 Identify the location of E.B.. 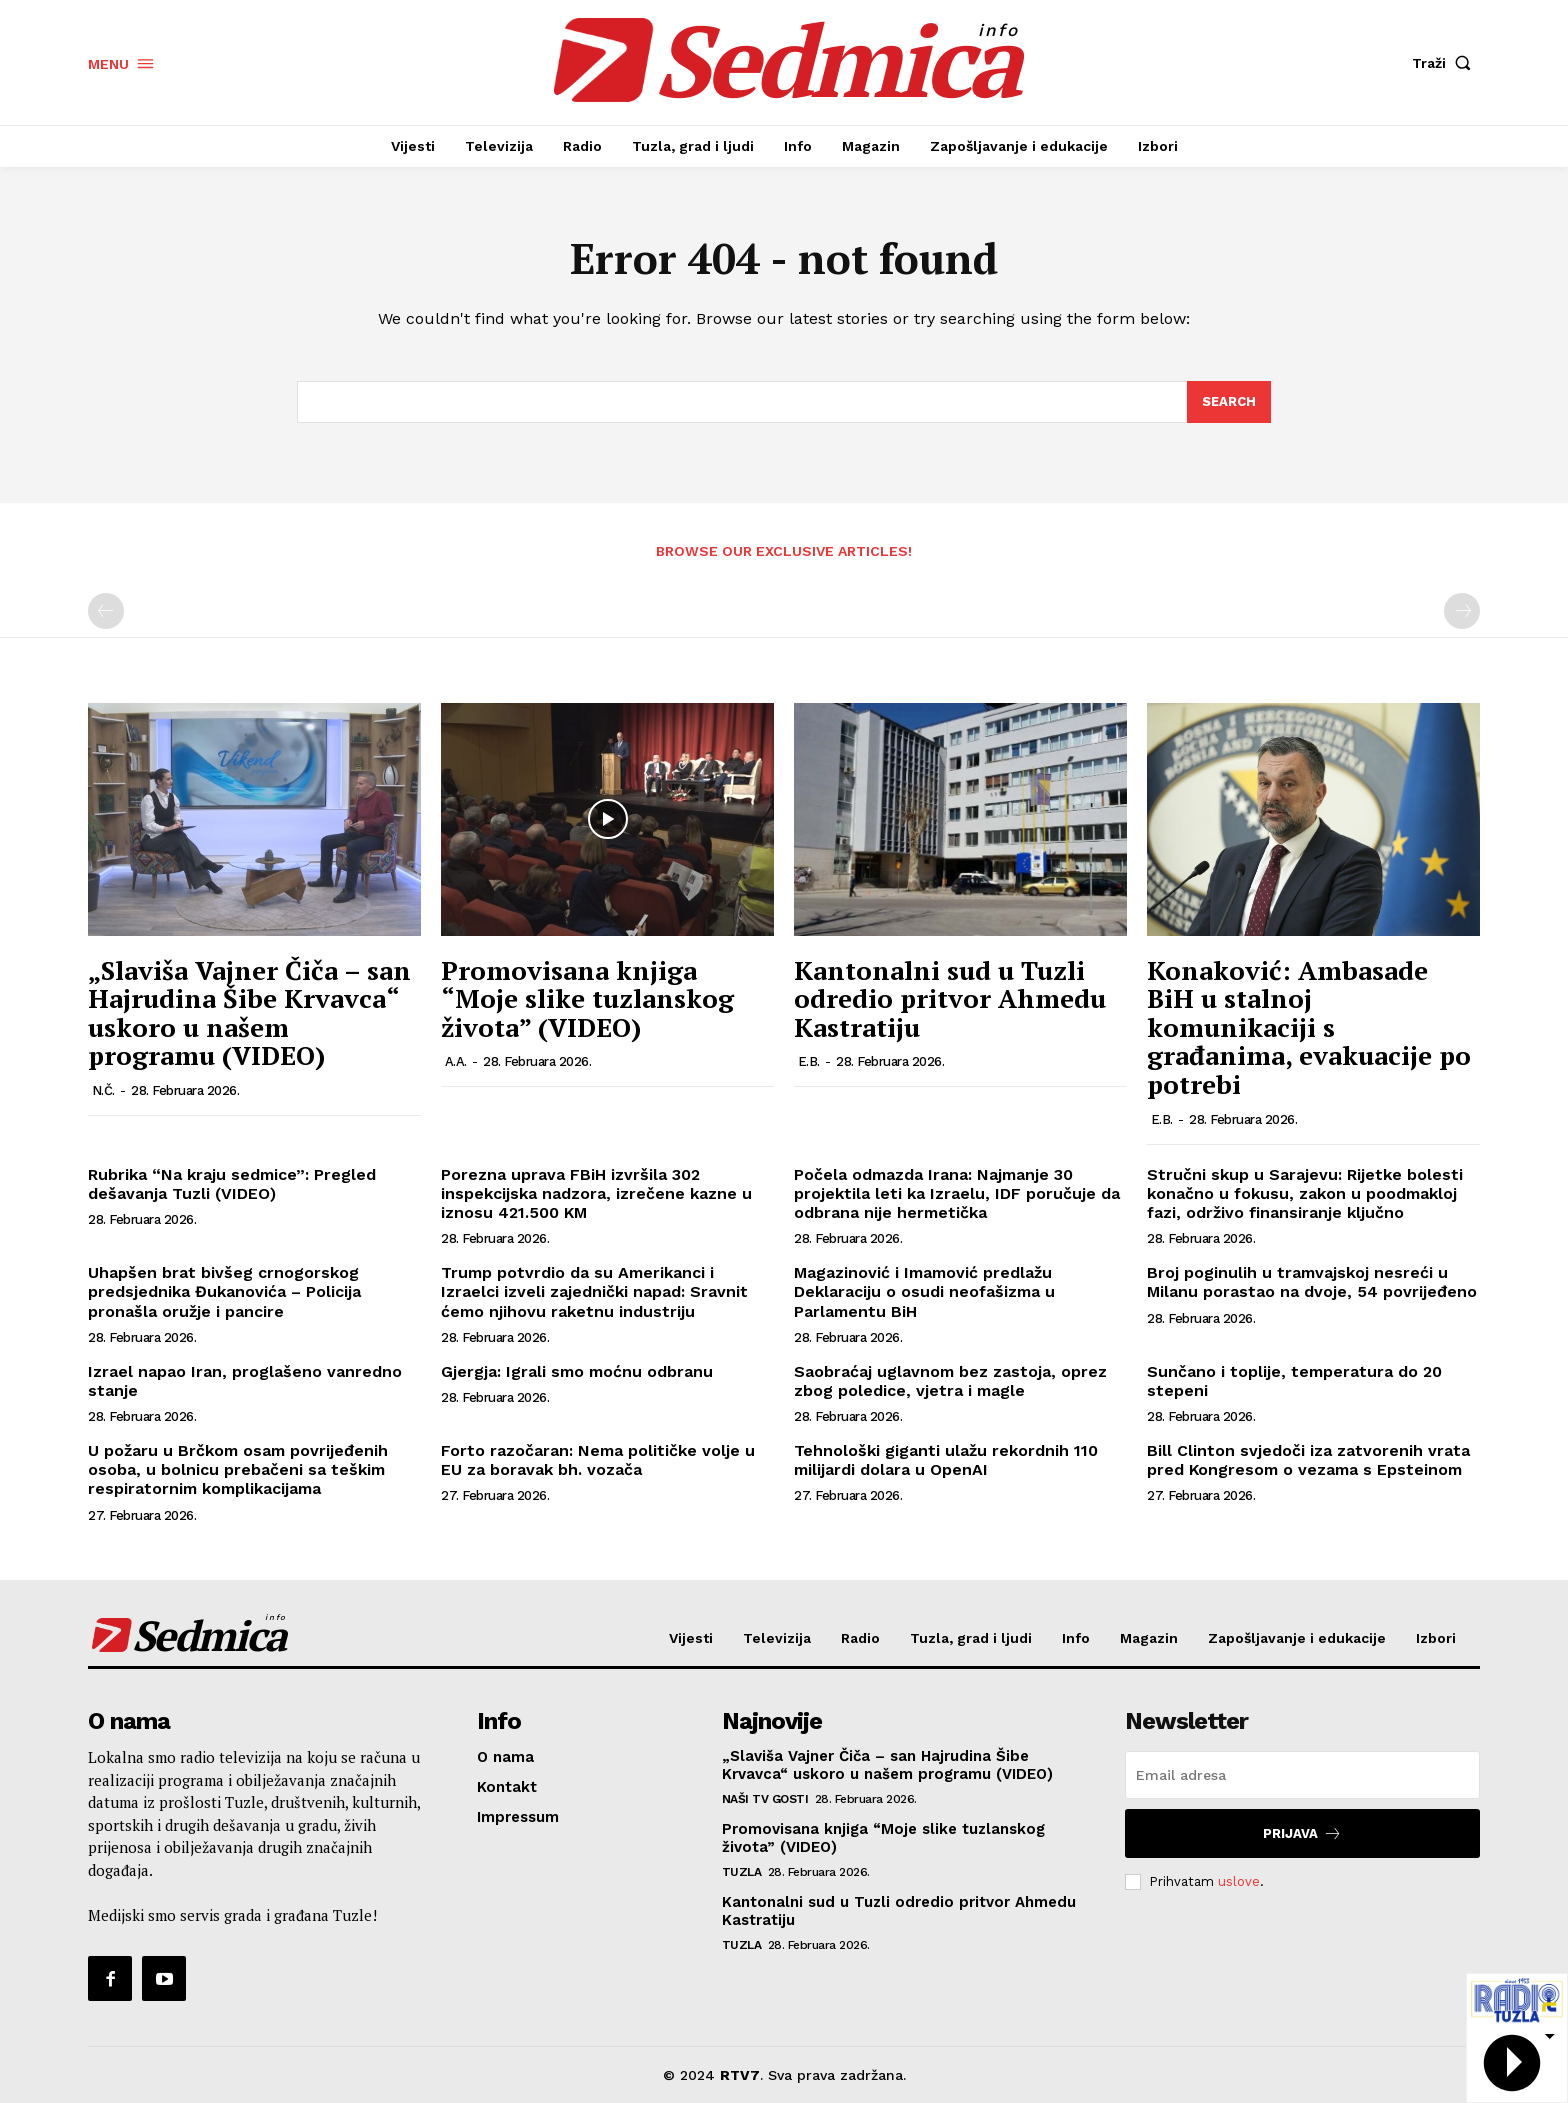
(809, 1061).